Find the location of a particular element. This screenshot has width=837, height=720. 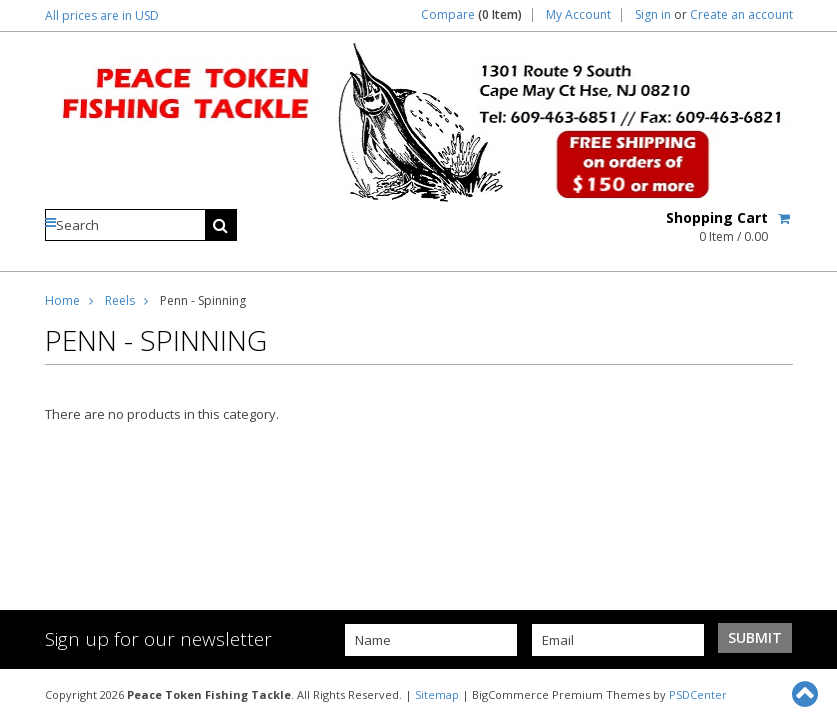

Sign in is located at coordinates (653, 15).